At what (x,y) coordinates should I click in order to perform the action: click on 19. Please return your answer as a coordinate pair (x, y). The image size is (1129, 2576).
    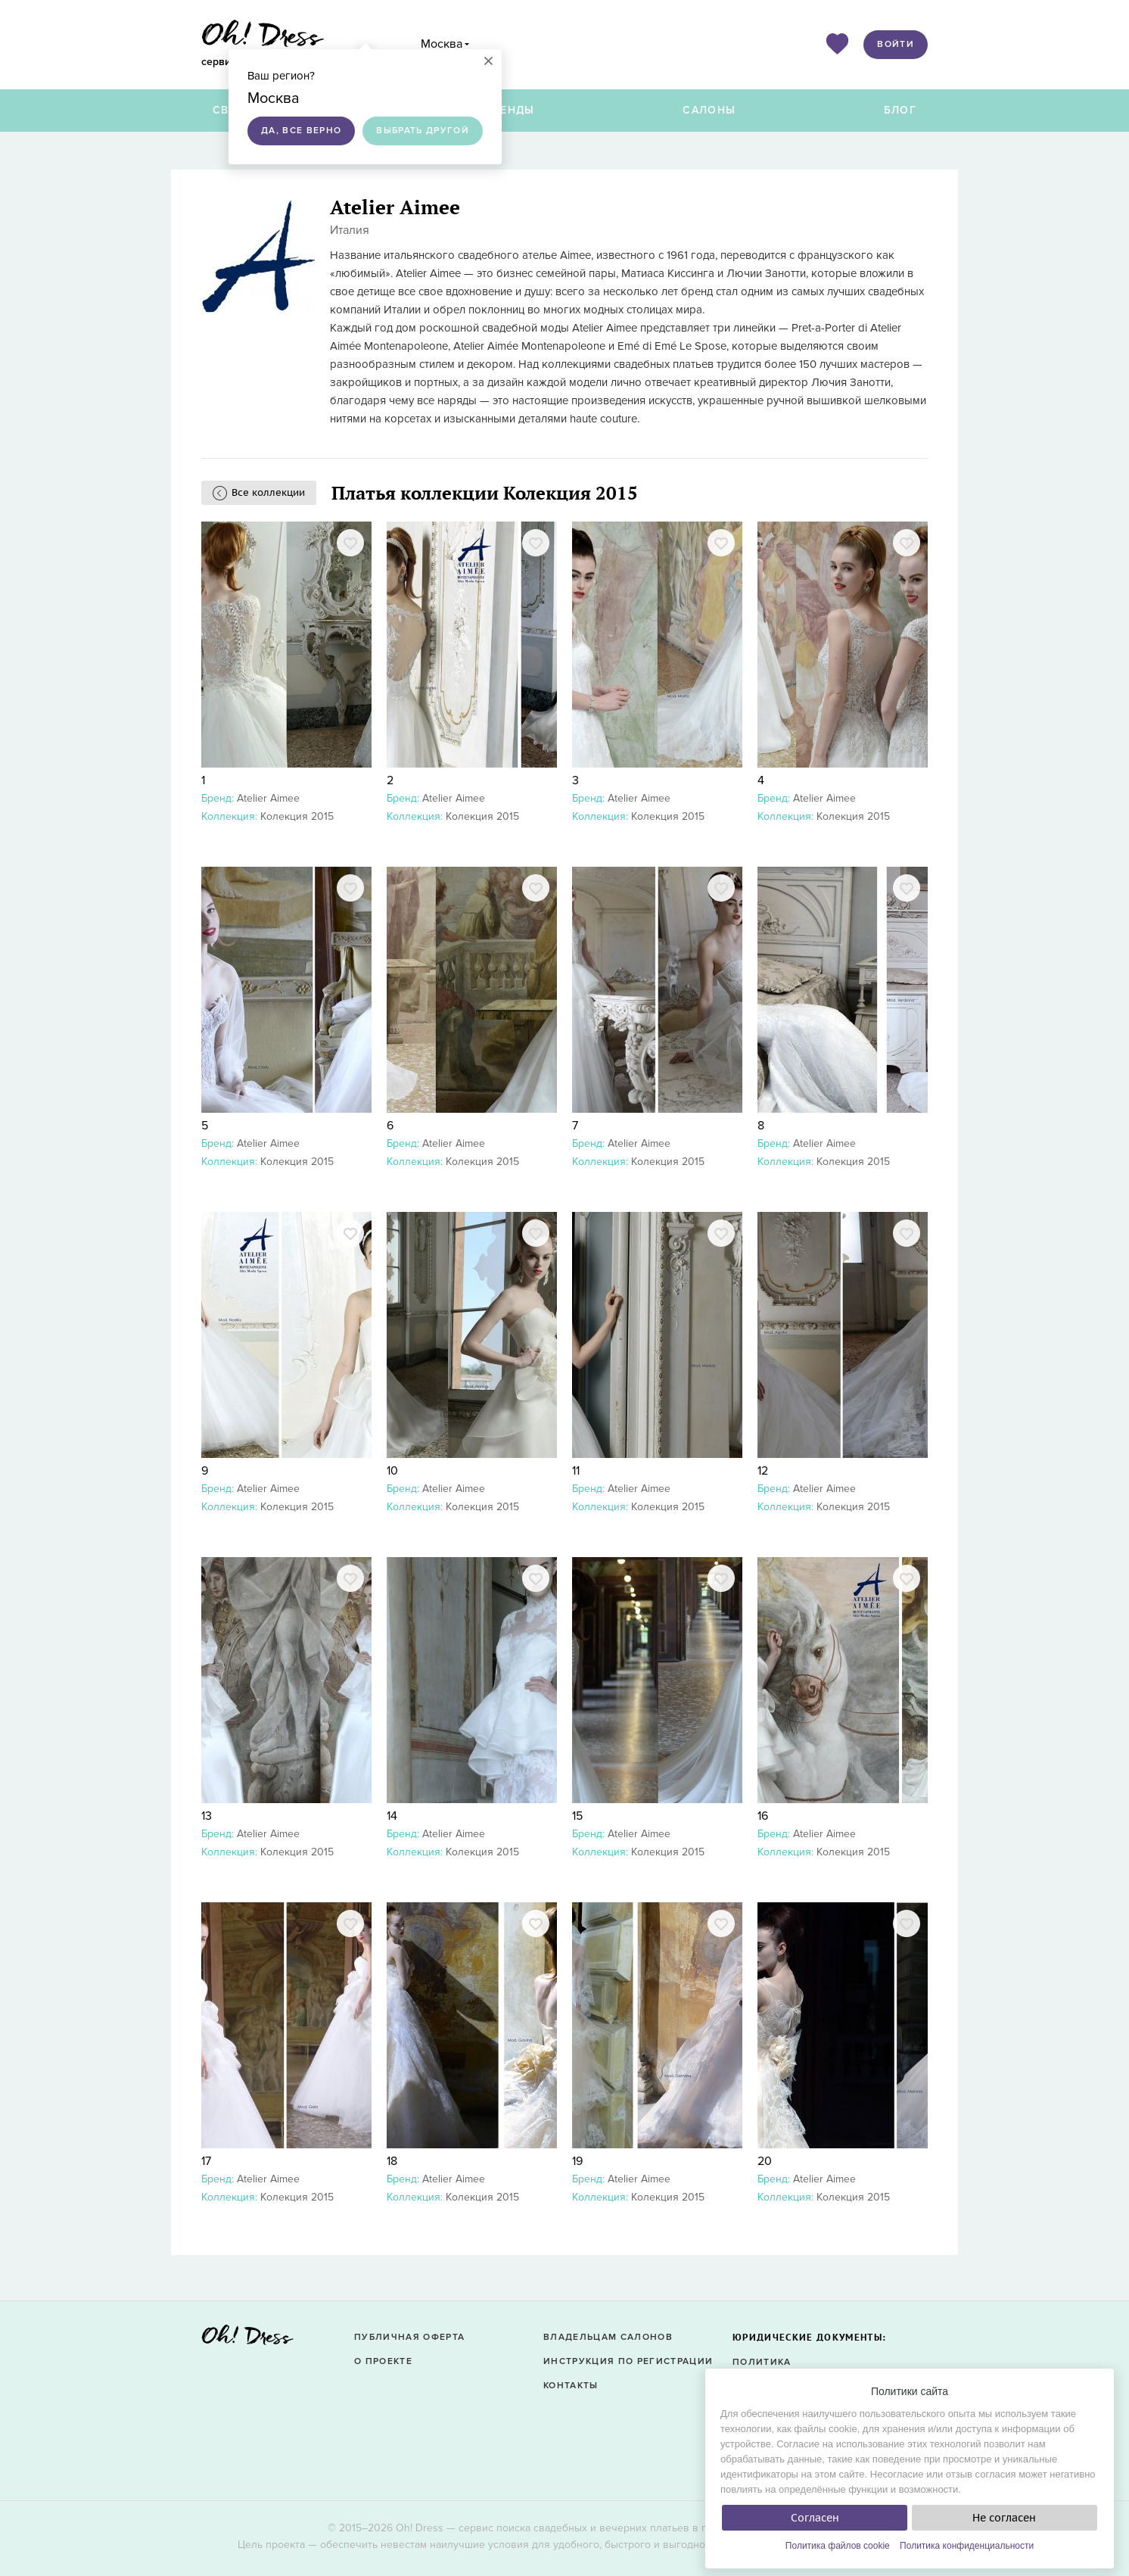
    Looking at the image, I should click on (577, 2161).